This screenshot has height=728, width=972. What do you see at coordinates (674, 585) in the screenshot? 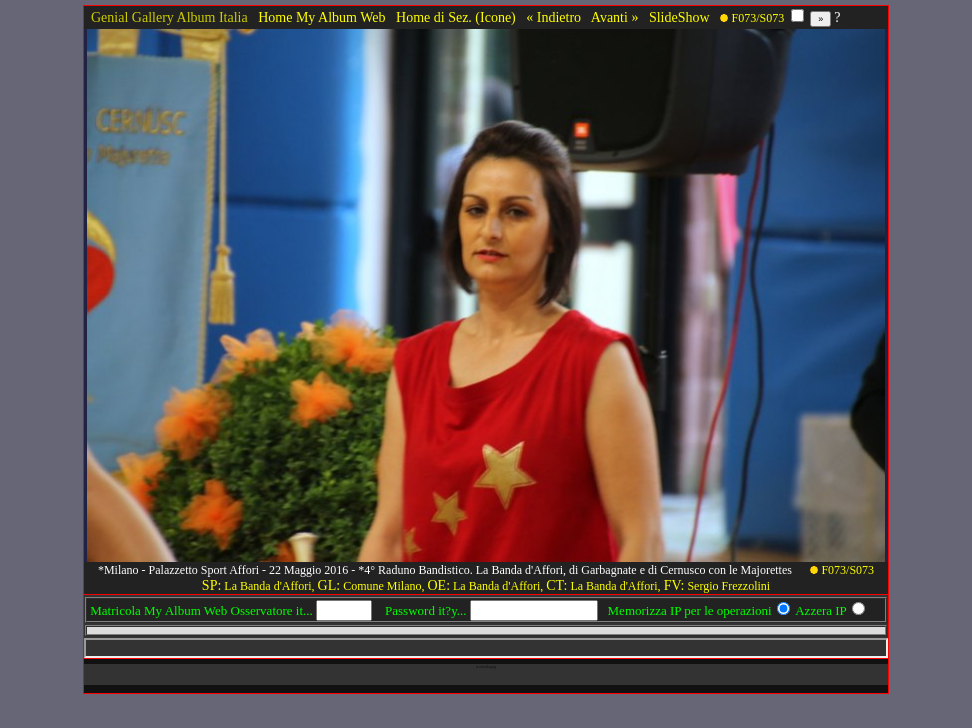
I see `FV:` at bounding box center [674, 585].